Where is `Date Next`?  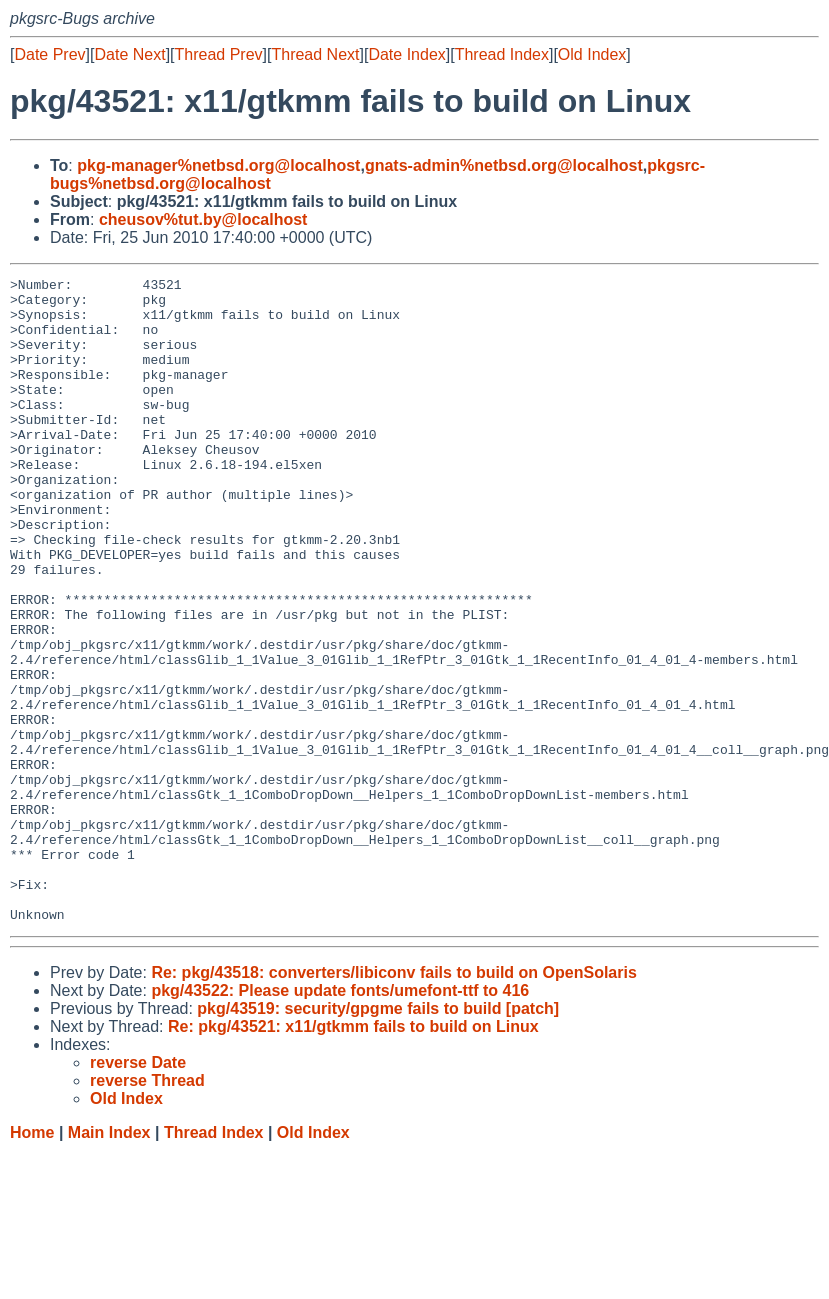 Date Next is located at coordinates (129, 54).